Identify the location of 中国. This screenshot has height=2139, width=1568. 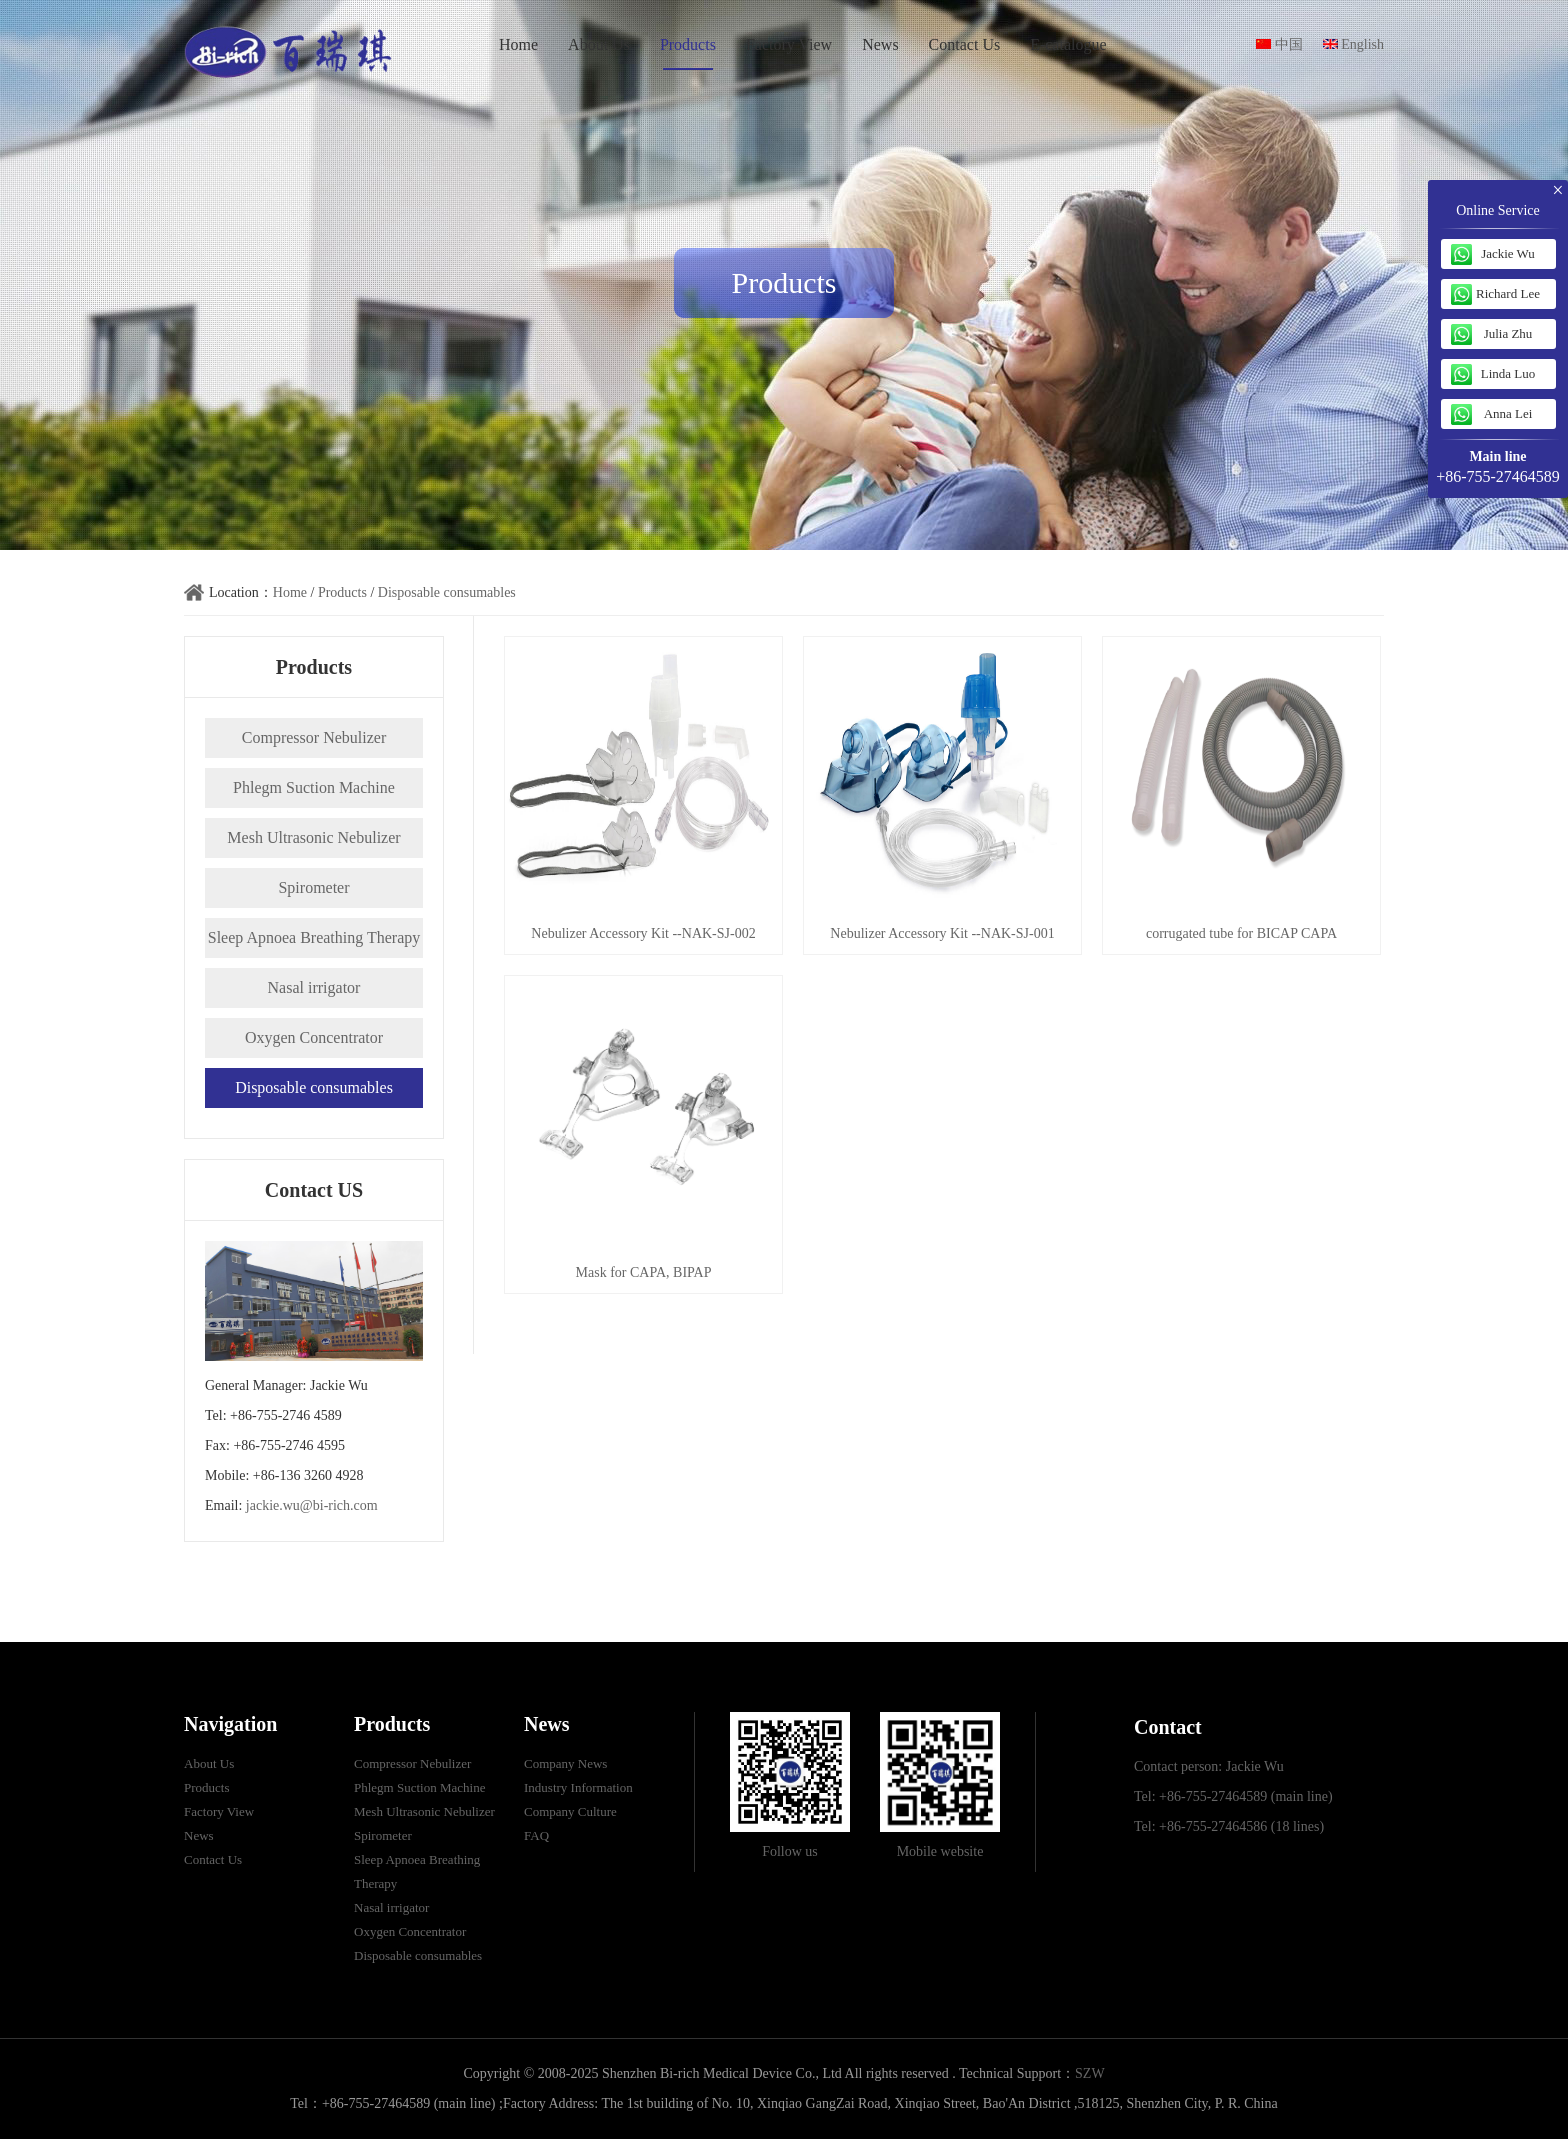
(1279, 44).